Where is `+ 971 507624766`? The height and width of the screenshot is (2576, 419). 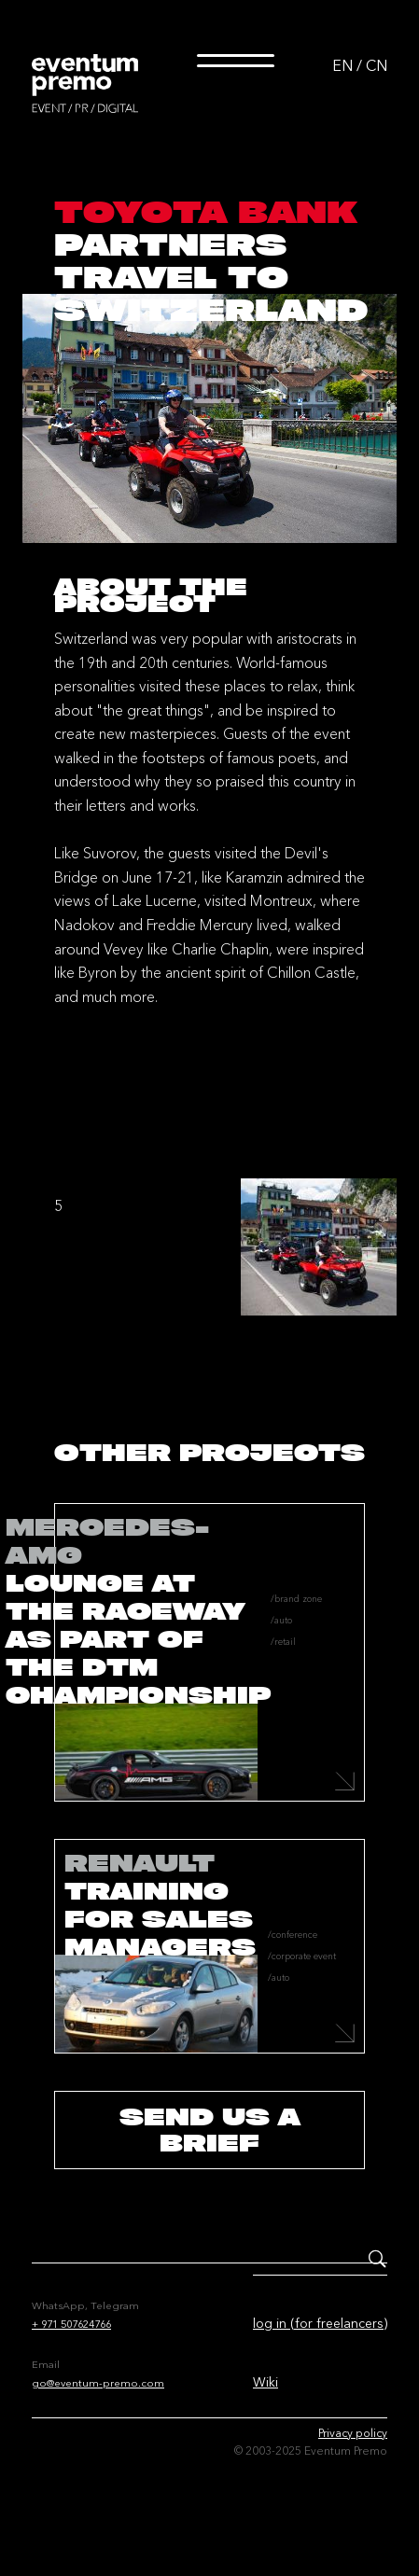 + 971 507624766 is located at coordinates (71, 2324).